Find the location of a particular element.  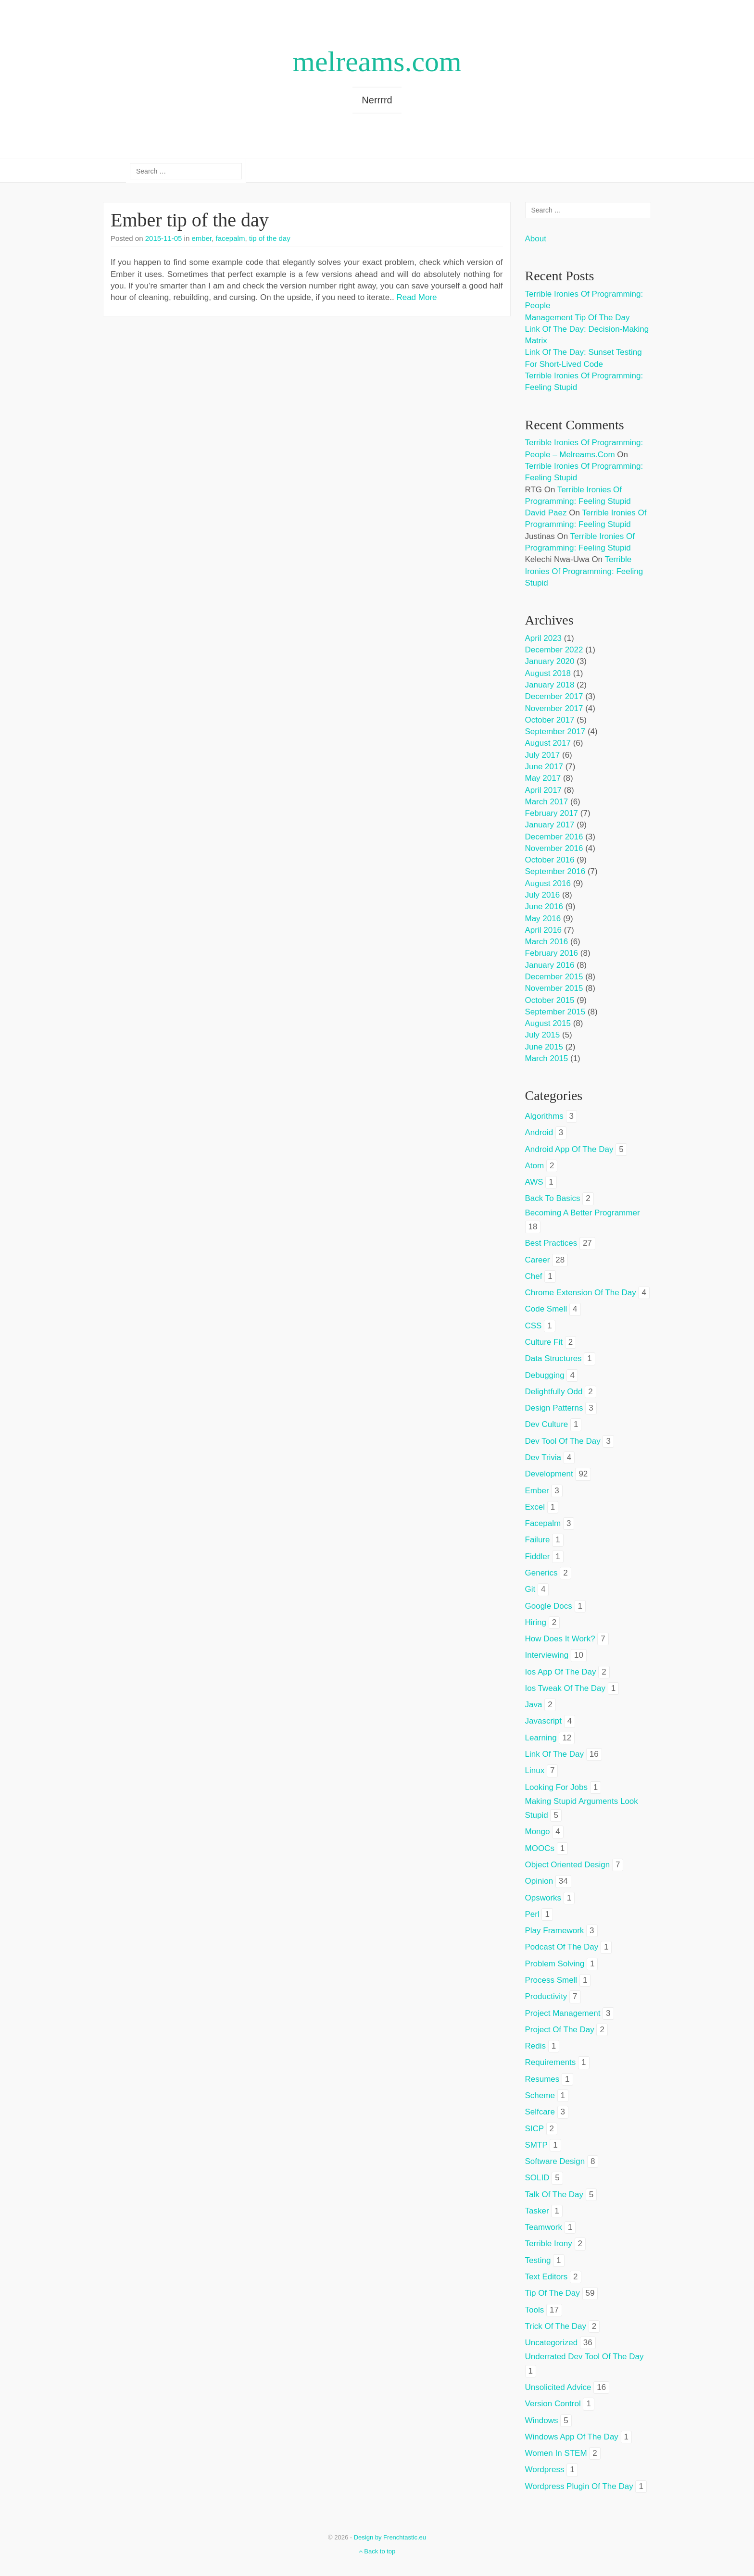

generics is located at coordinates (541, 1572).